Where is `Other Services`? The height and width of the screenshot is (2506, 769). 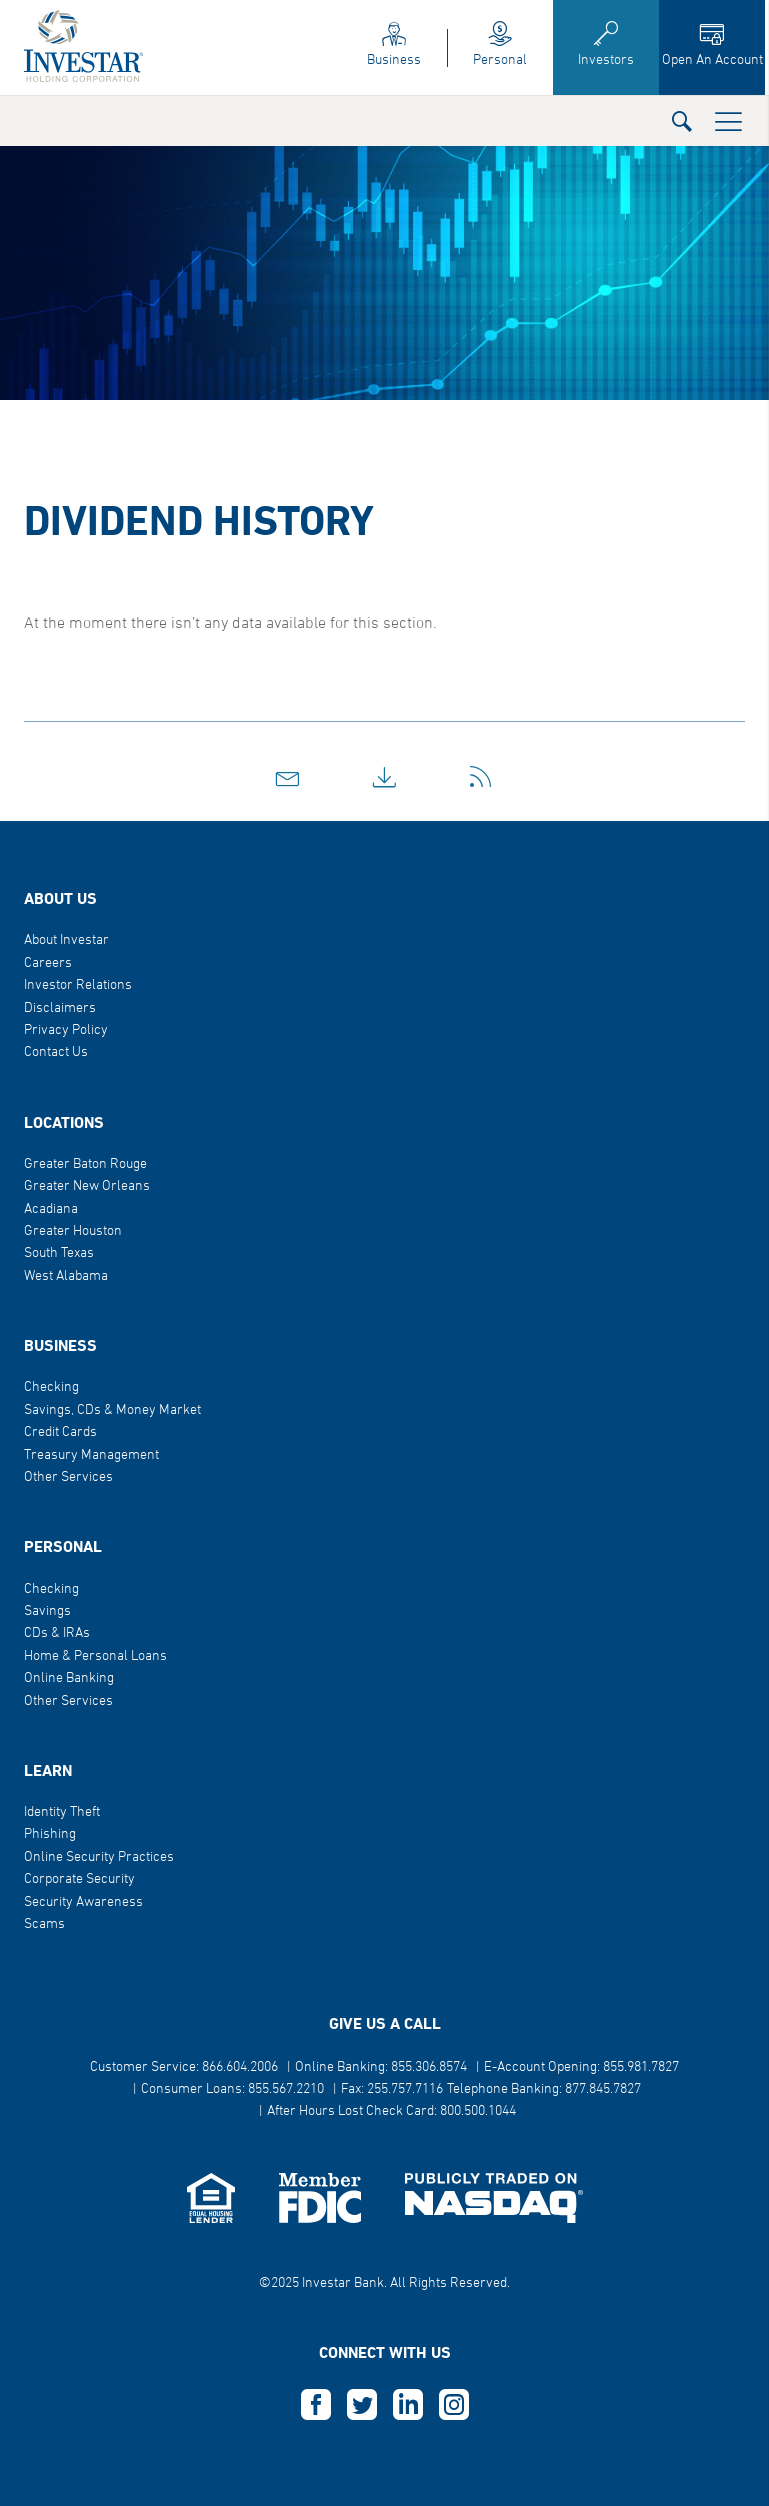 Other Services is located at coordinates (68, 1477).